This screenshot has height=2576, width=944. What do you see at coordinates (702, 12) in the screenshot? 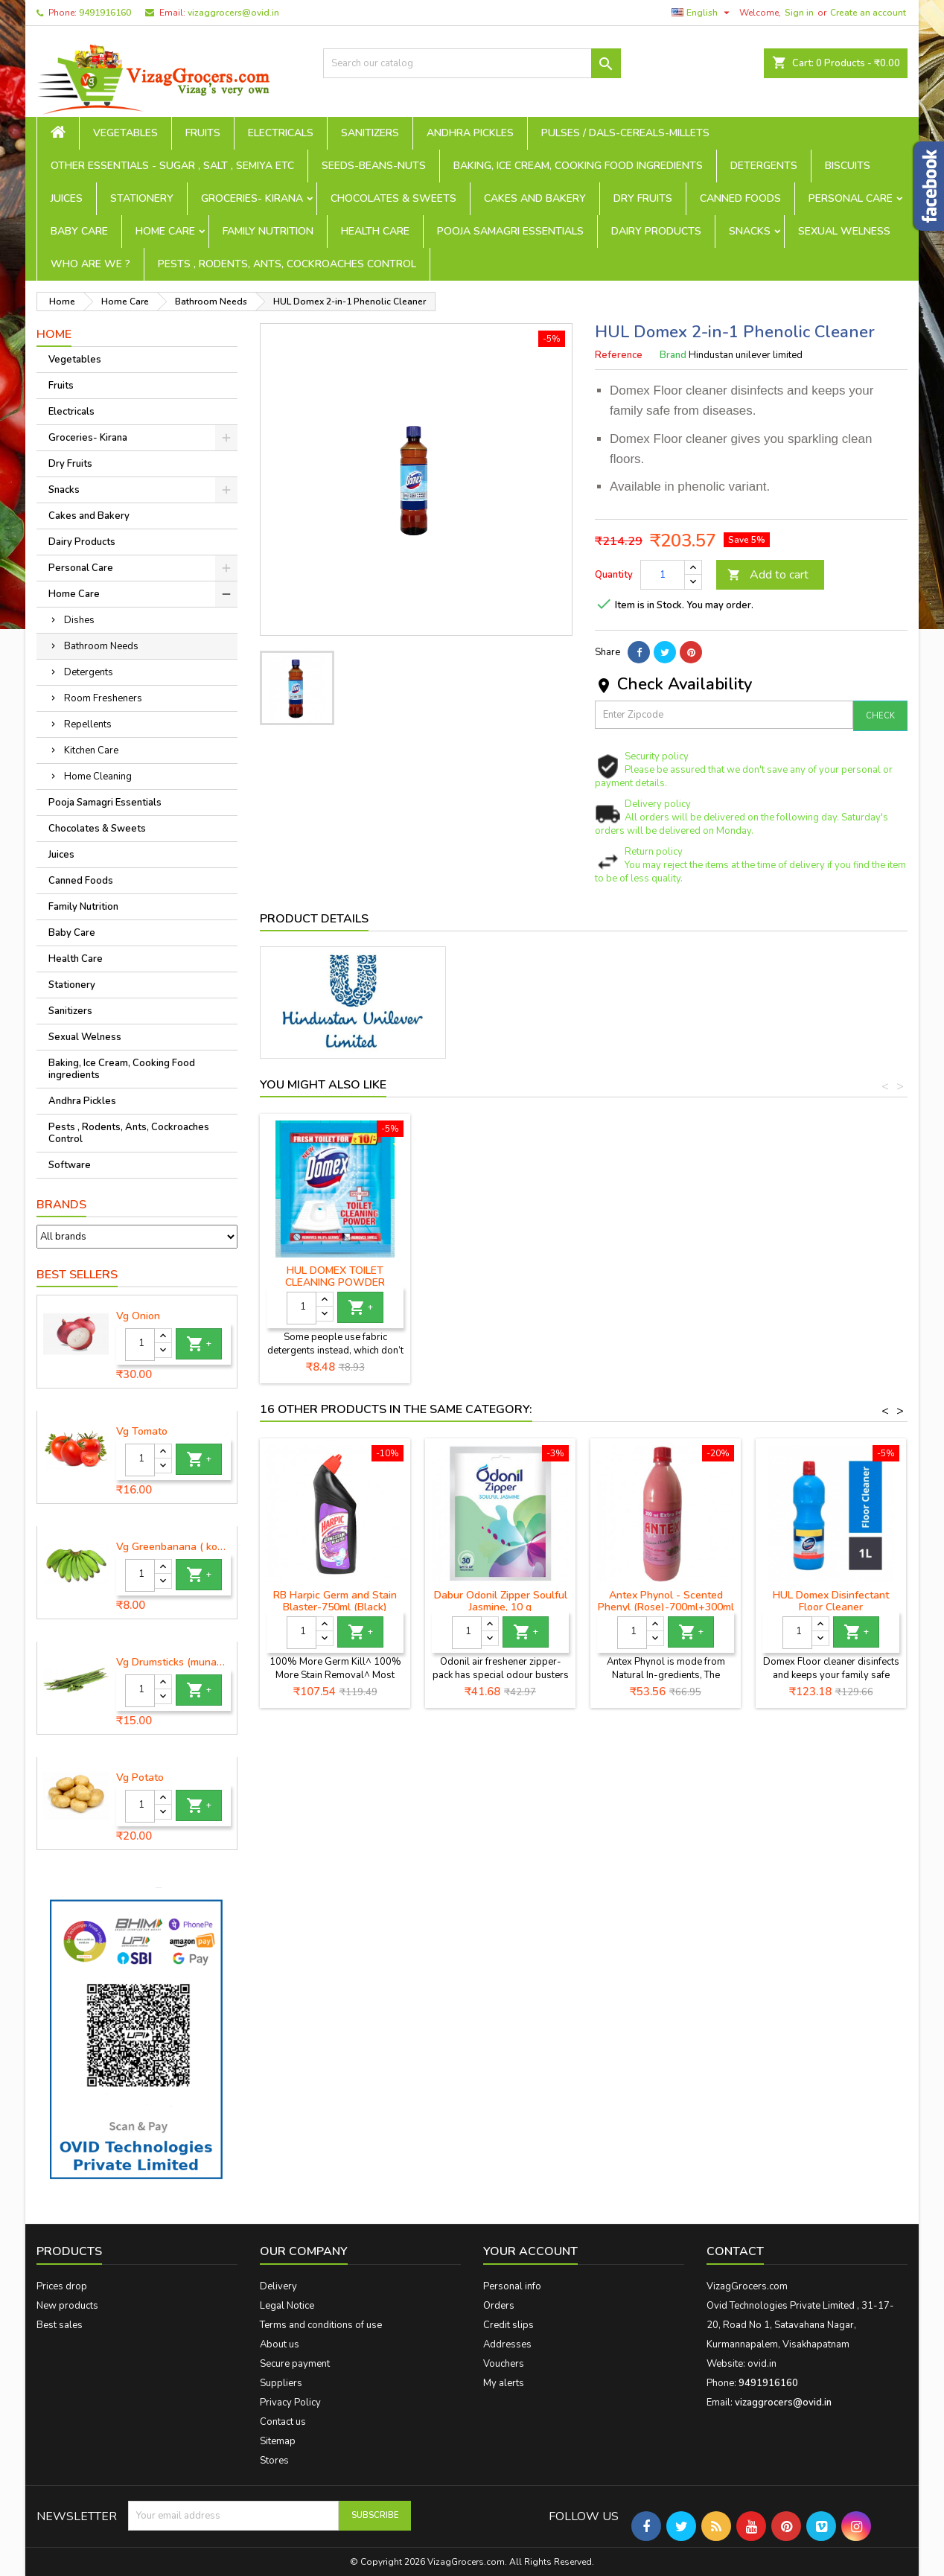
I see `[Language dropdown]` at bounding box center [702, 12].